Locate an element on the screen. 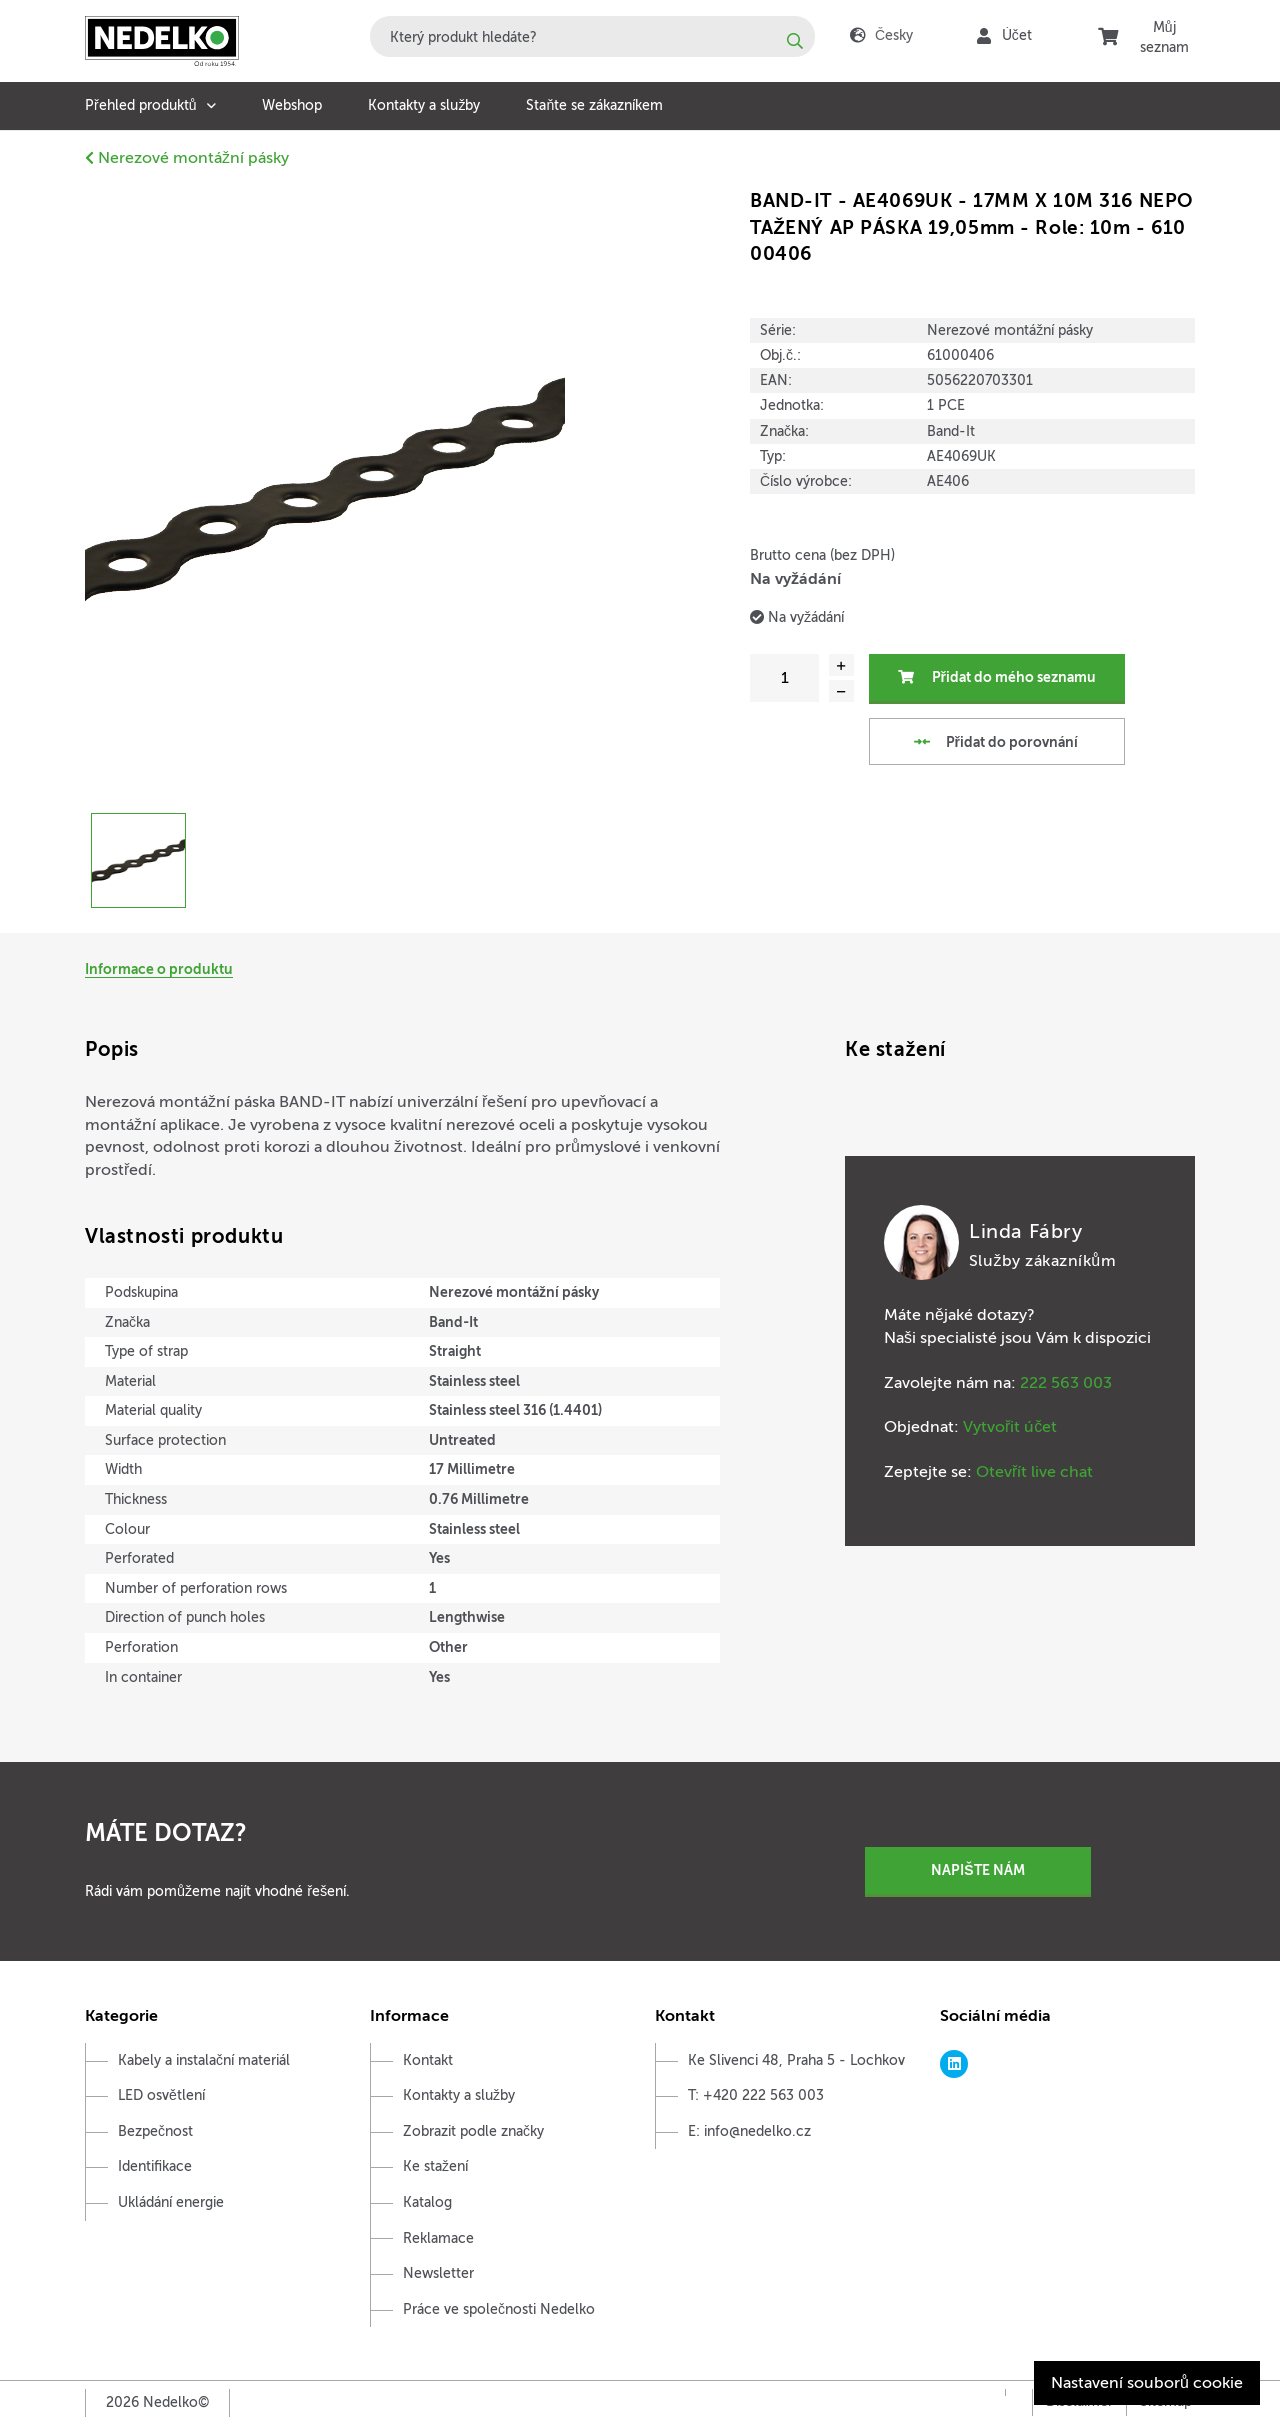  Kontakty a služby is located at coordinates (424, 105).